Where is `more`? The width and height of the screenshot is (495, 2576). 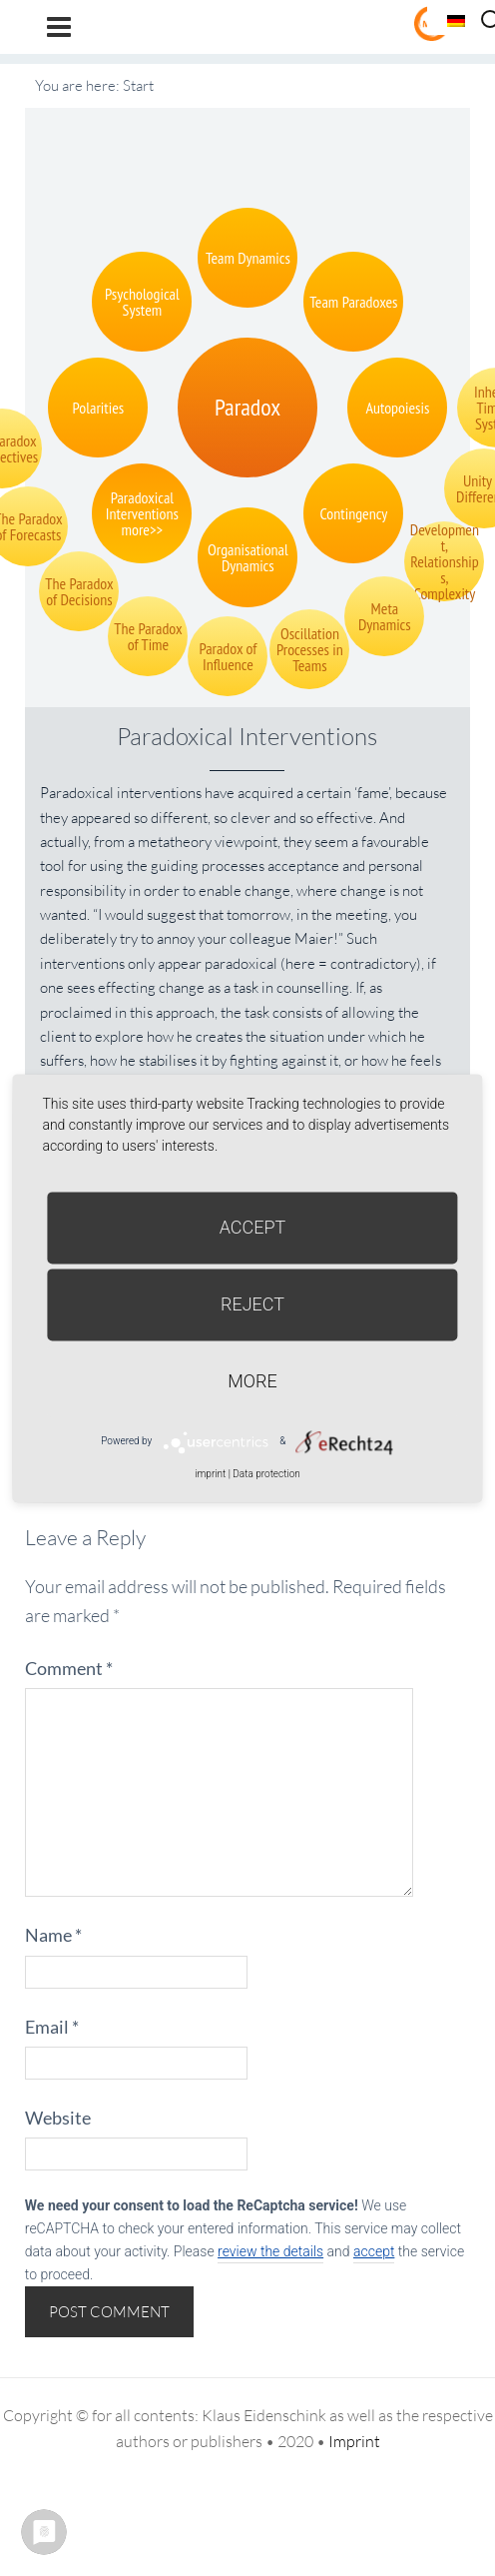 more is located at coordinates (252, 1380).